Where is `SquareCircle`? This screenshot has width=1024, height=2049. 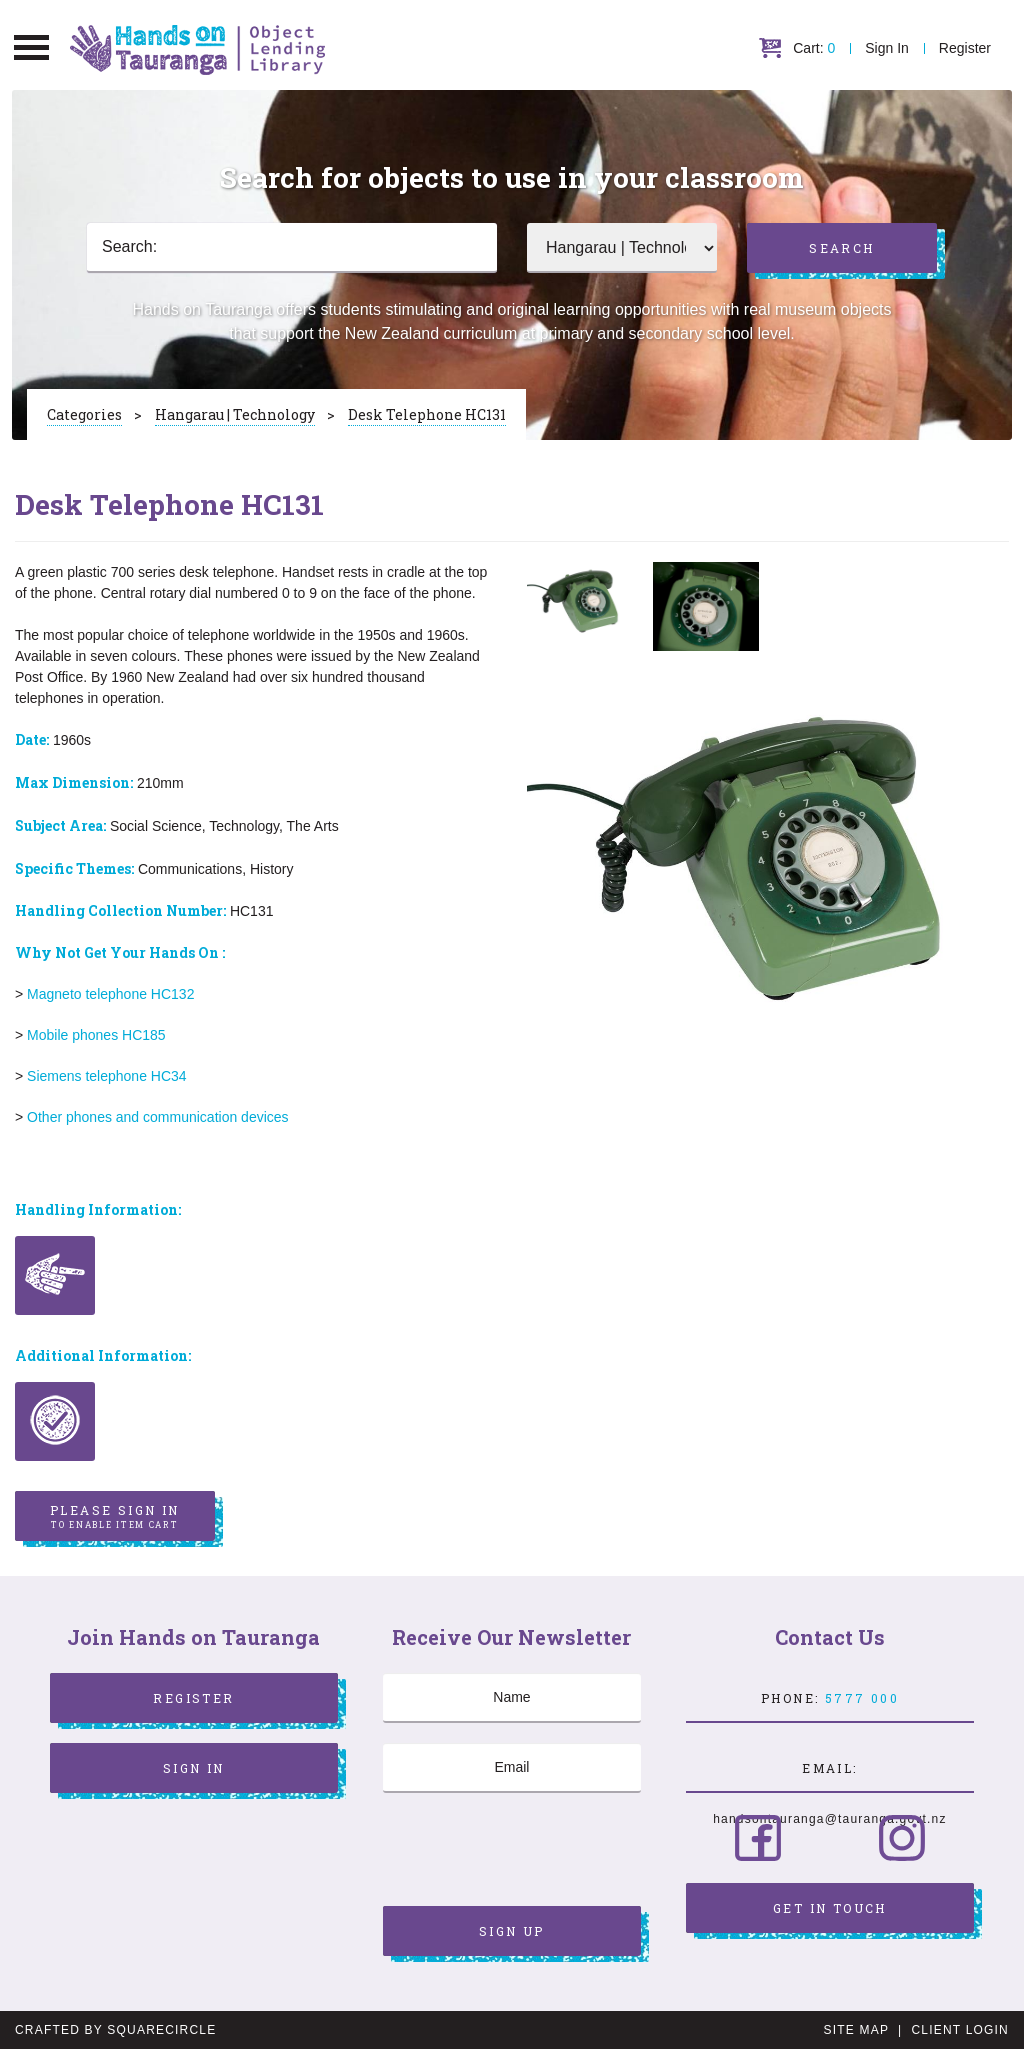
SquareCircle is located at coordinates (161, 2030).